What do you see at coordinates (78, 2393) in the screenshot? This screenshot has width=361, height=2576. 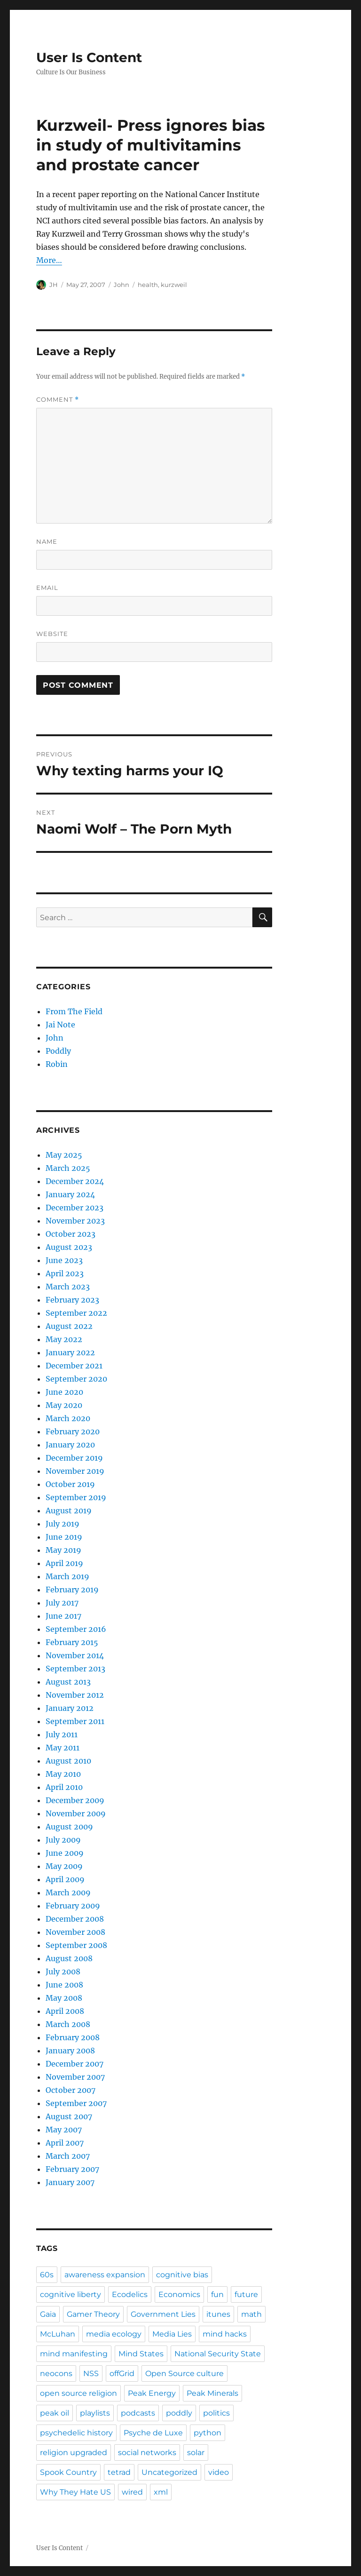 I see `open source religion` at bounding box center [78, 2393].